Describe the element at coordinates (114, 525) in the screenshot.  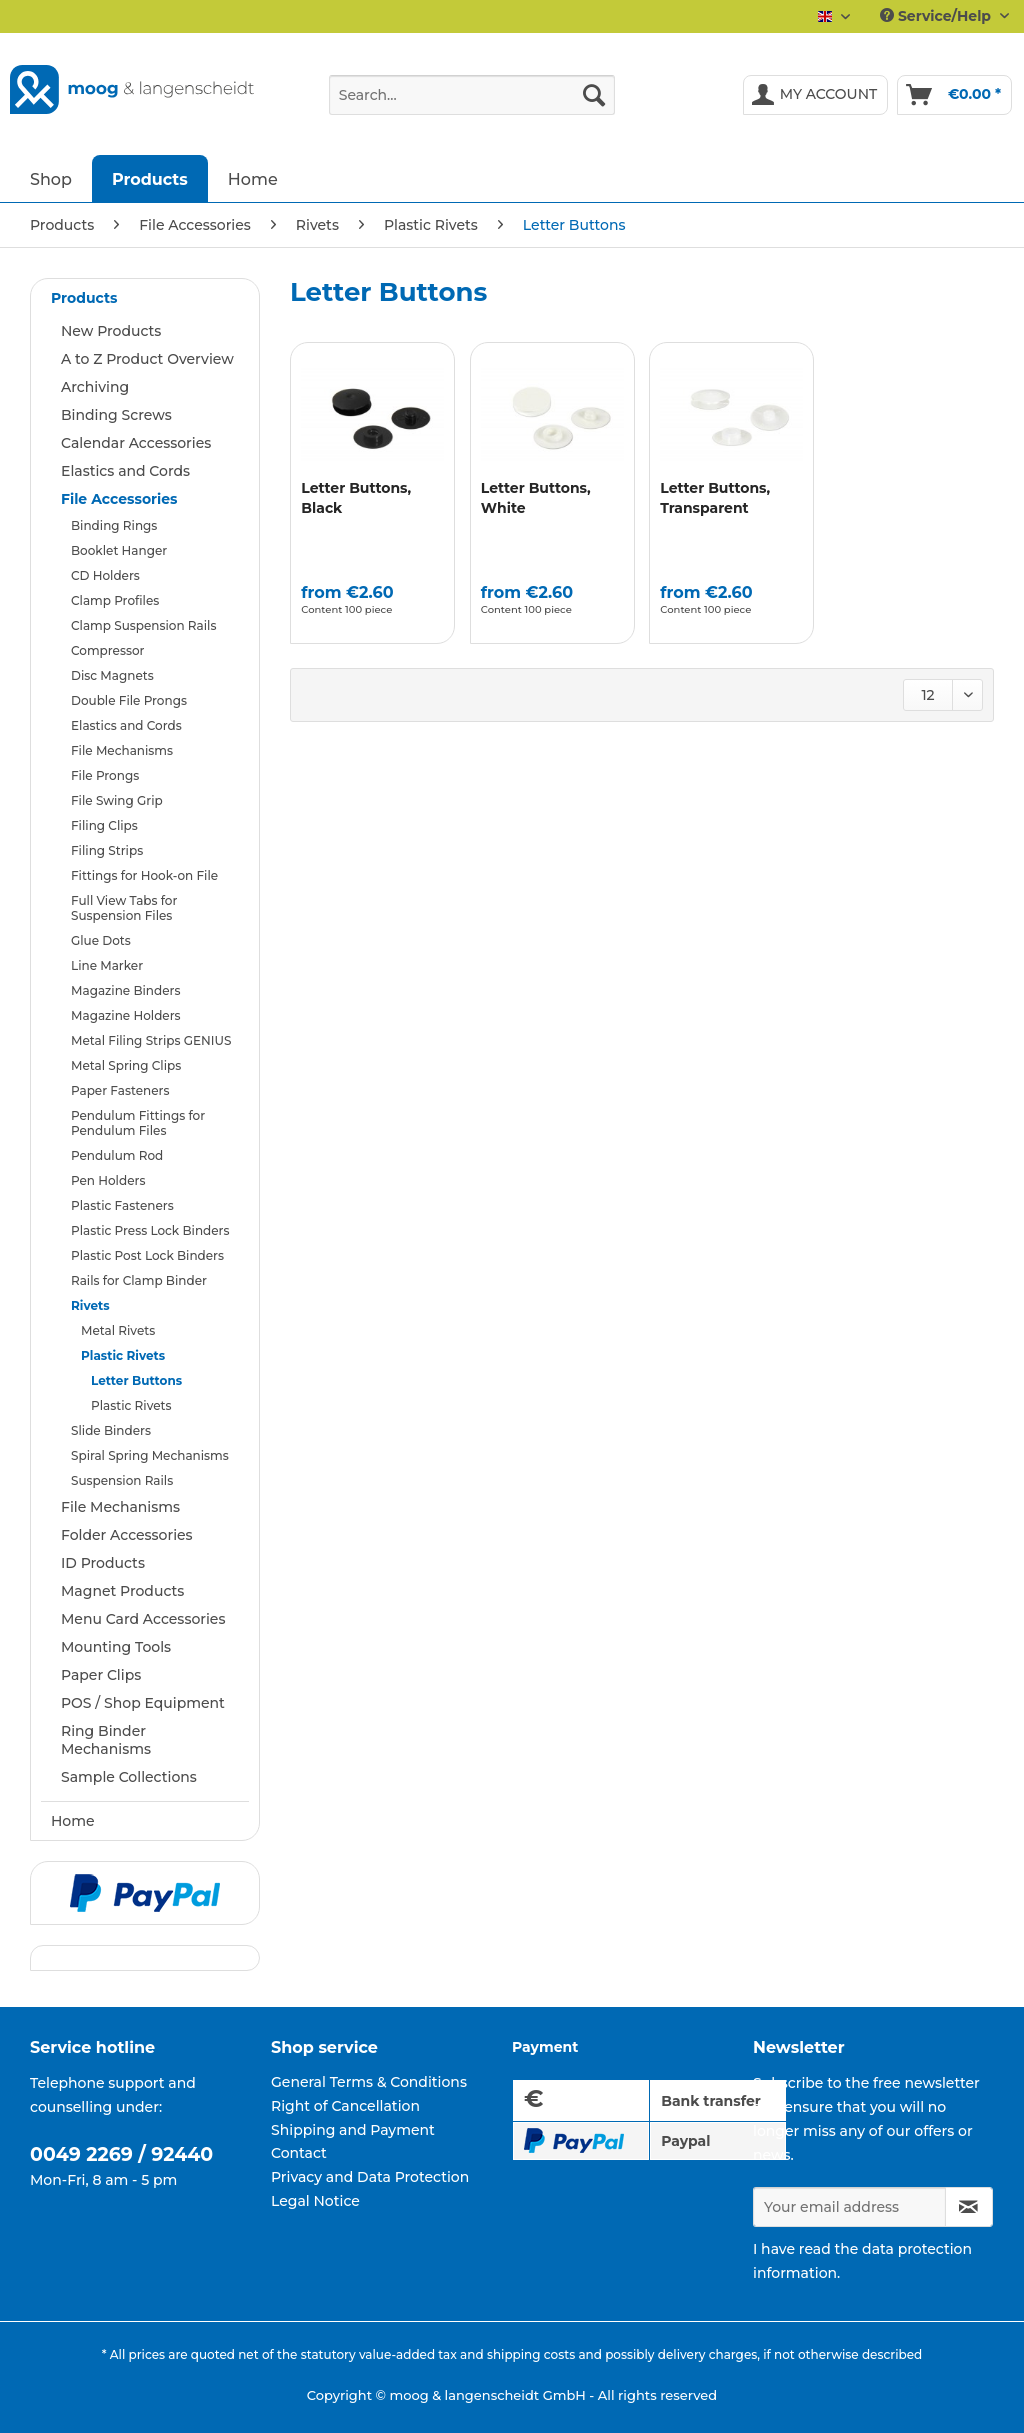
I see `Binding Rings` at that location.